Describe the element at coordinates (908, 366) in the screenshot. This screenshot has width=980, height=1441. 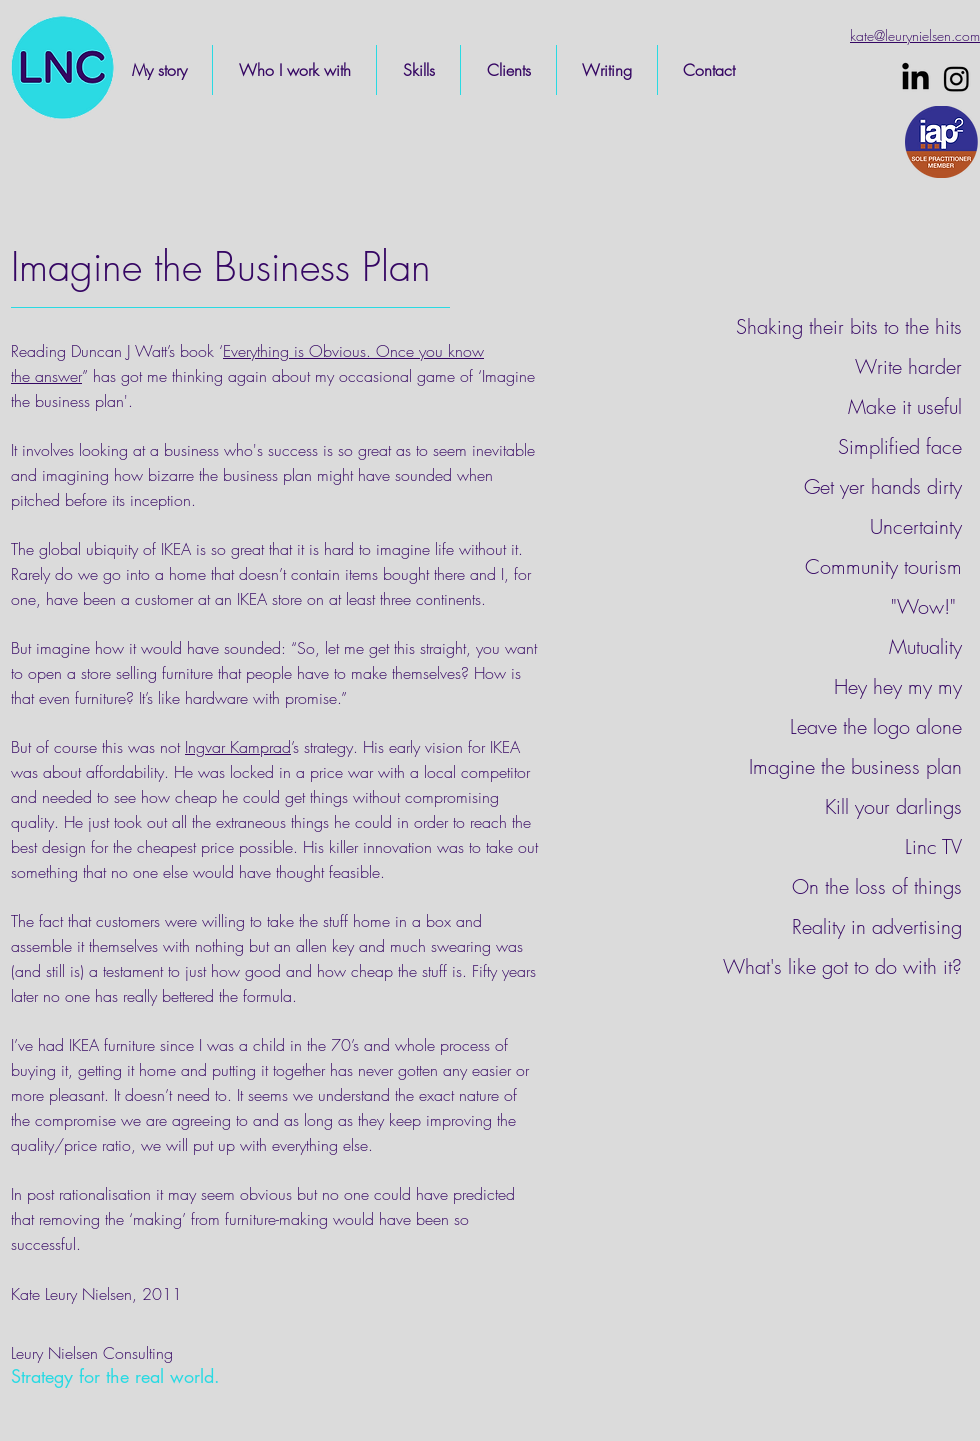
I see `Write harder` at that location.